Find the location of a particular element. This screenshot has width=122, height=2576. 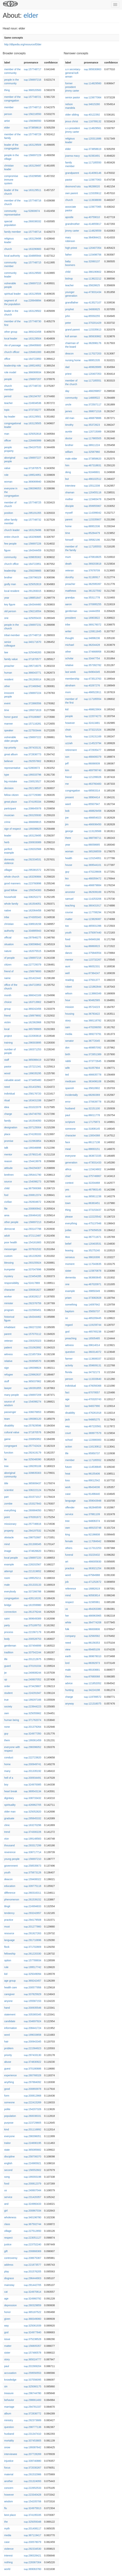

robert is located at coordinates (68, 986).